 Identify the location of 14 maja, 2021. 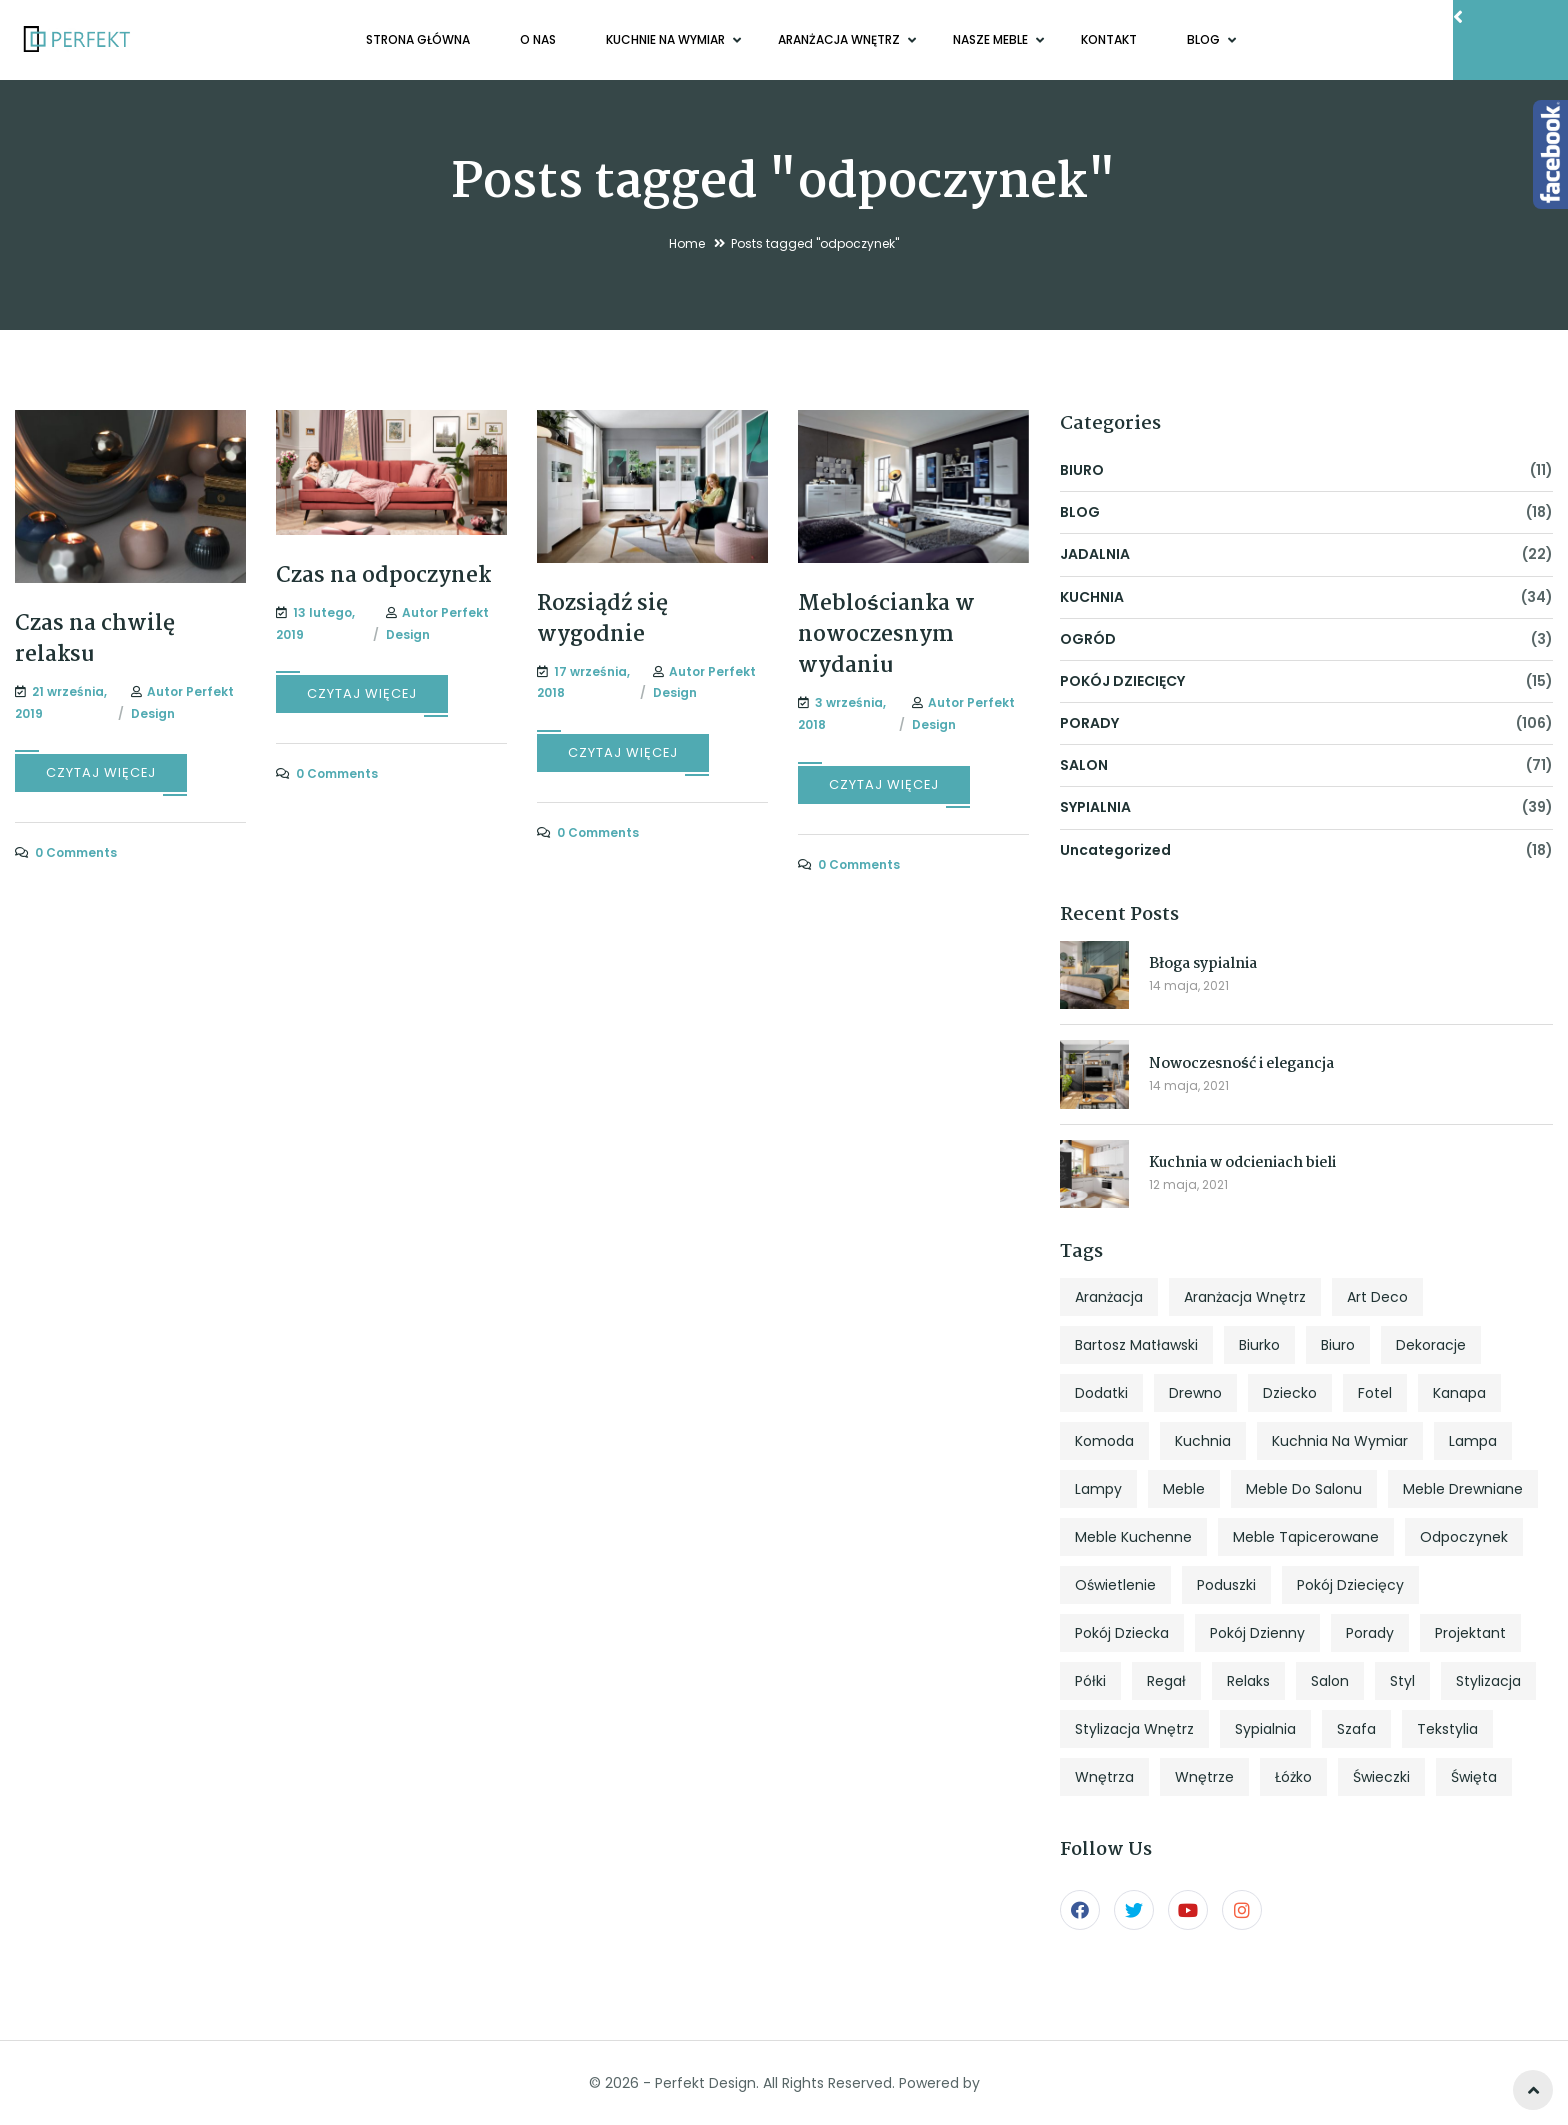
(1189, 985).